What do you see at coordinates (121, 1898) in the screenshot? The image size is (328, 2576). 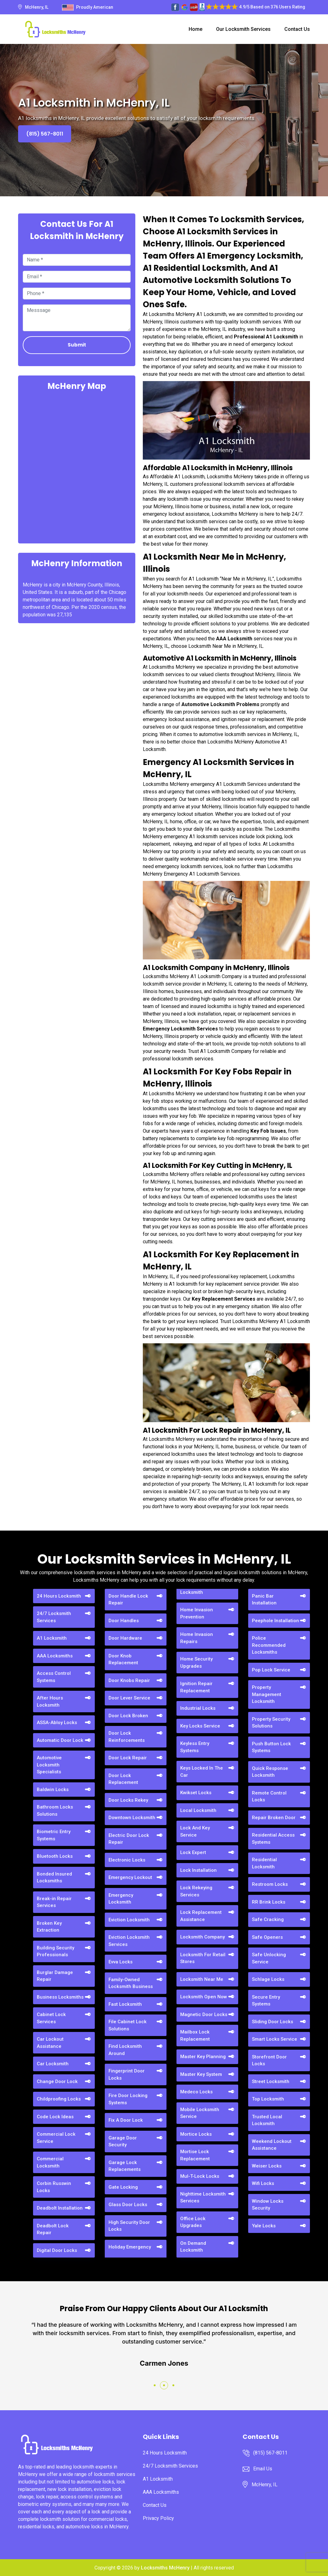 I see `Emergency Locksmith` at bounding box center [121, 1898].